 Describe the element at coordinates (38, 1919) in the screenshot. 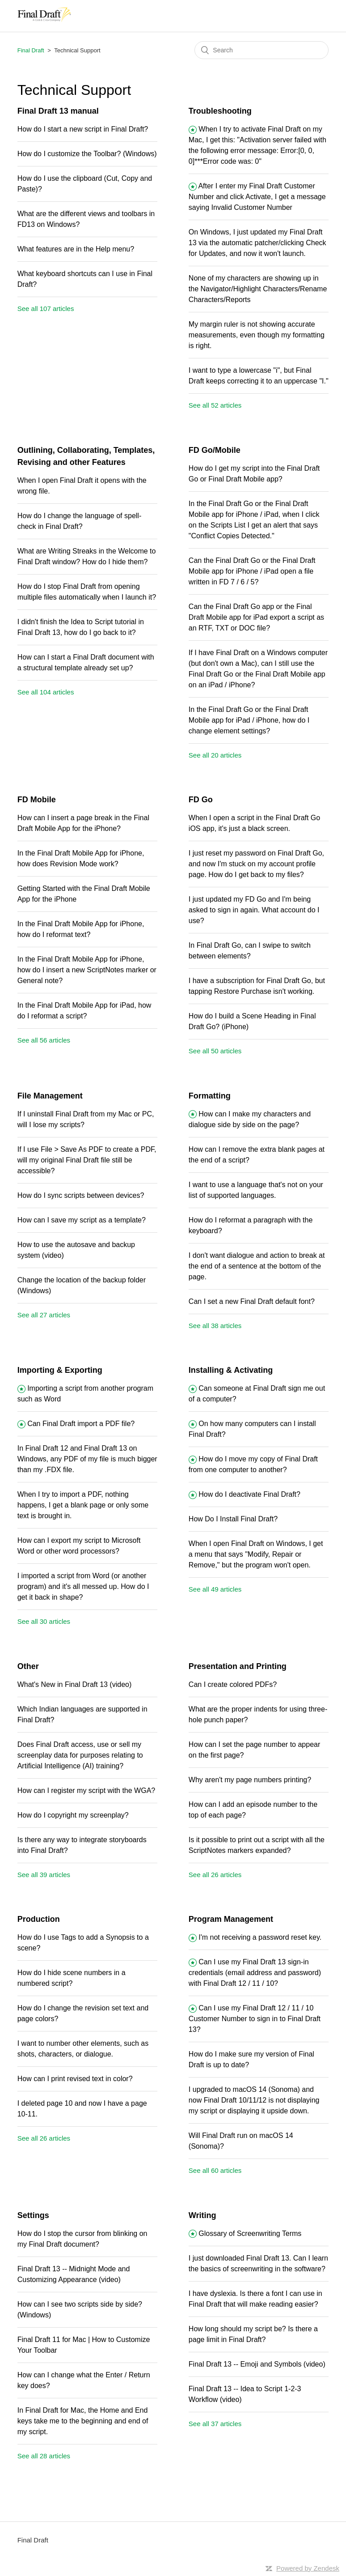

I see `Production` at that location.